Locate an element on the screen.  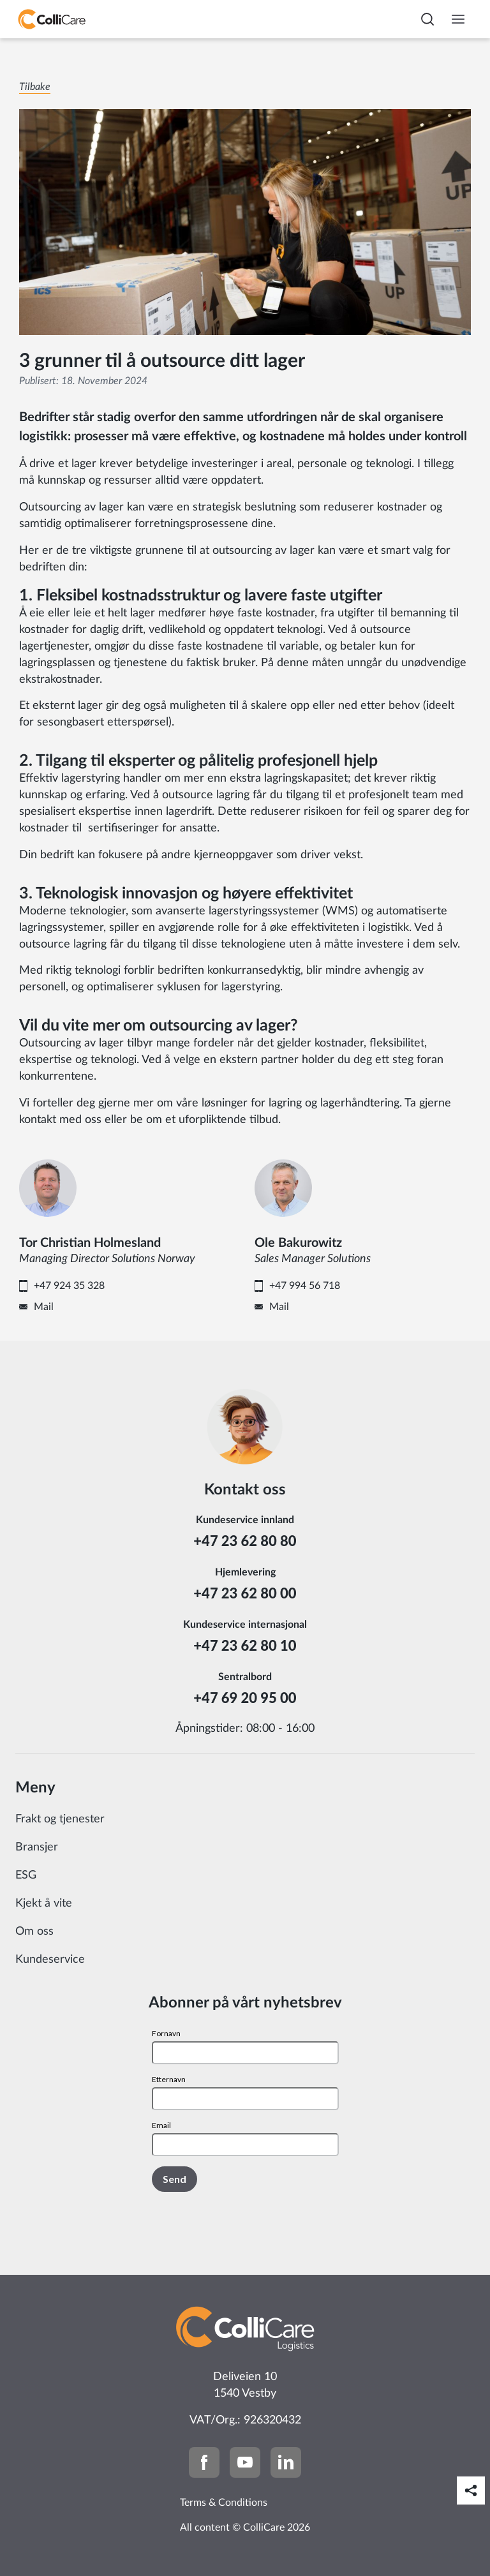
Frakt og tjenester is located at coordinates (60, 1819).